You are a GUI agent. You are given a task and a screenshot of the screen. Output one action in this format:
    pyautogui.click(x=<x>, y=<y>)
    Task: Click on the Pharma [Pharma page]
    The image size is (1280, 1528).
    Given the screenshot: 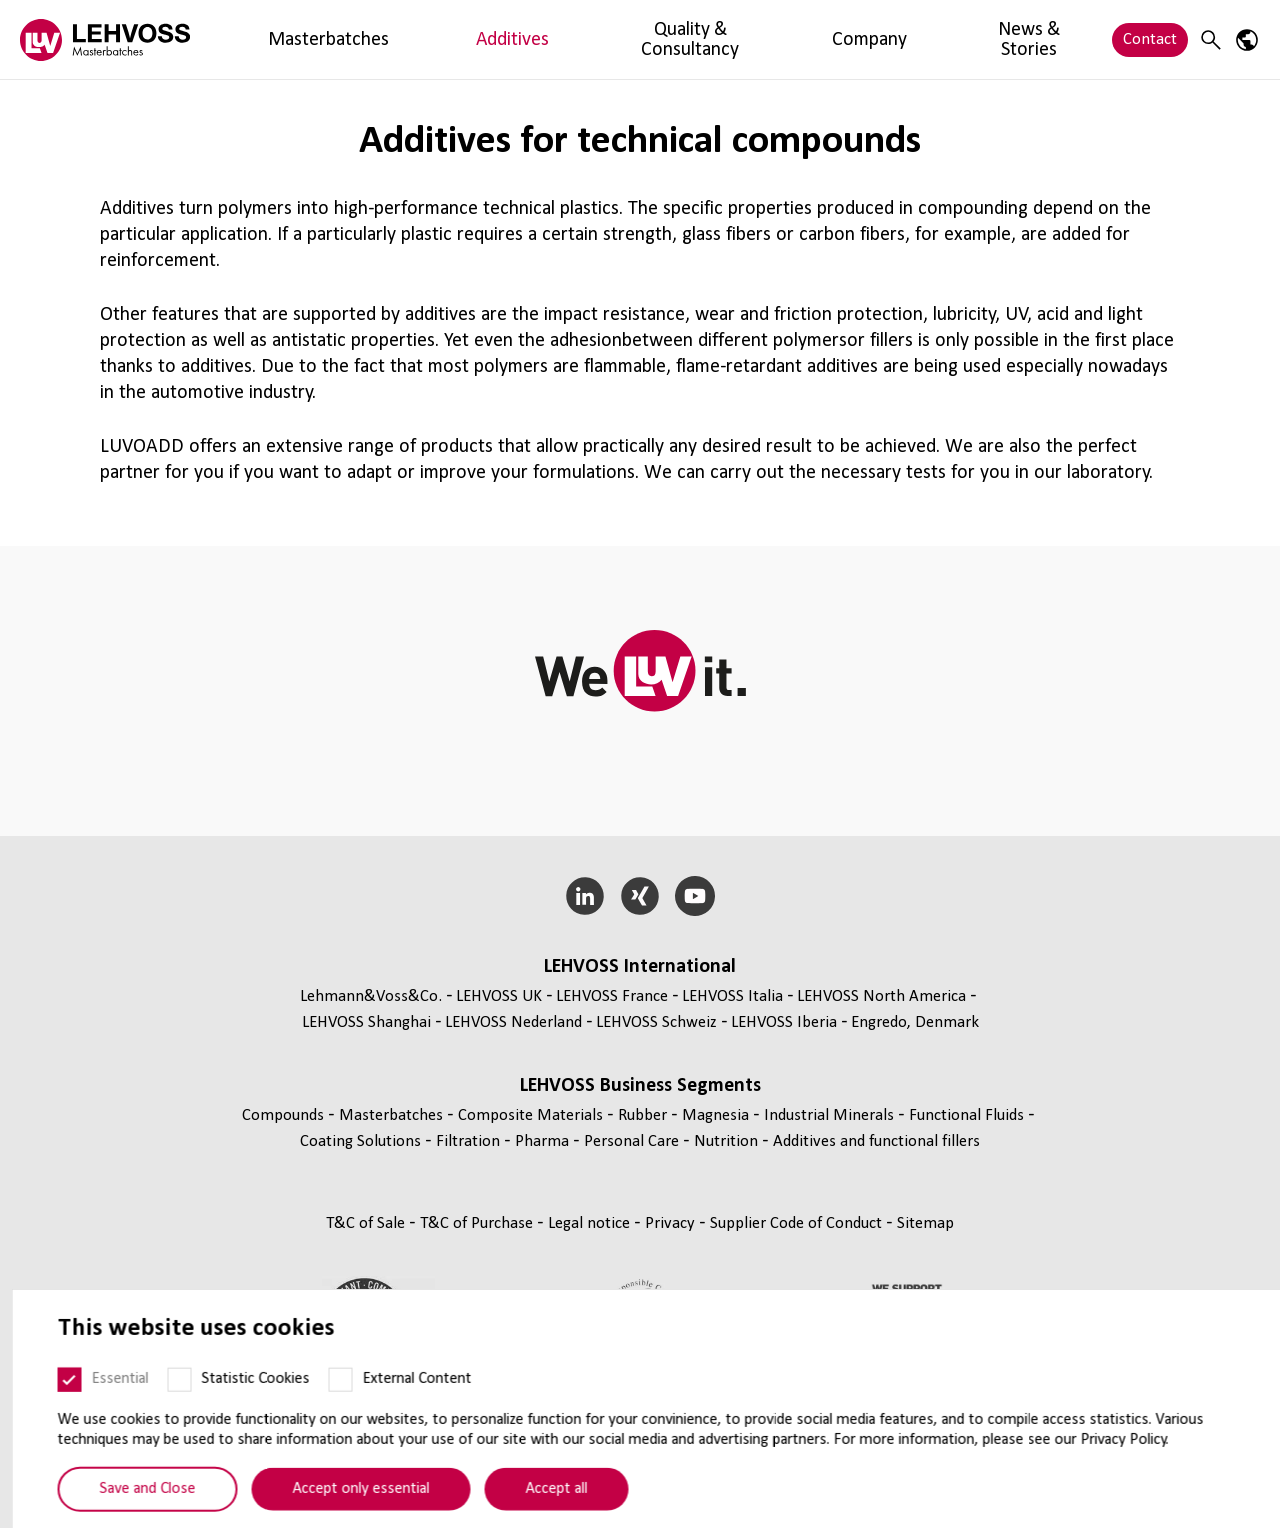 What is the action you would take?
    pyautogui.click(x=544, y=1141)
    